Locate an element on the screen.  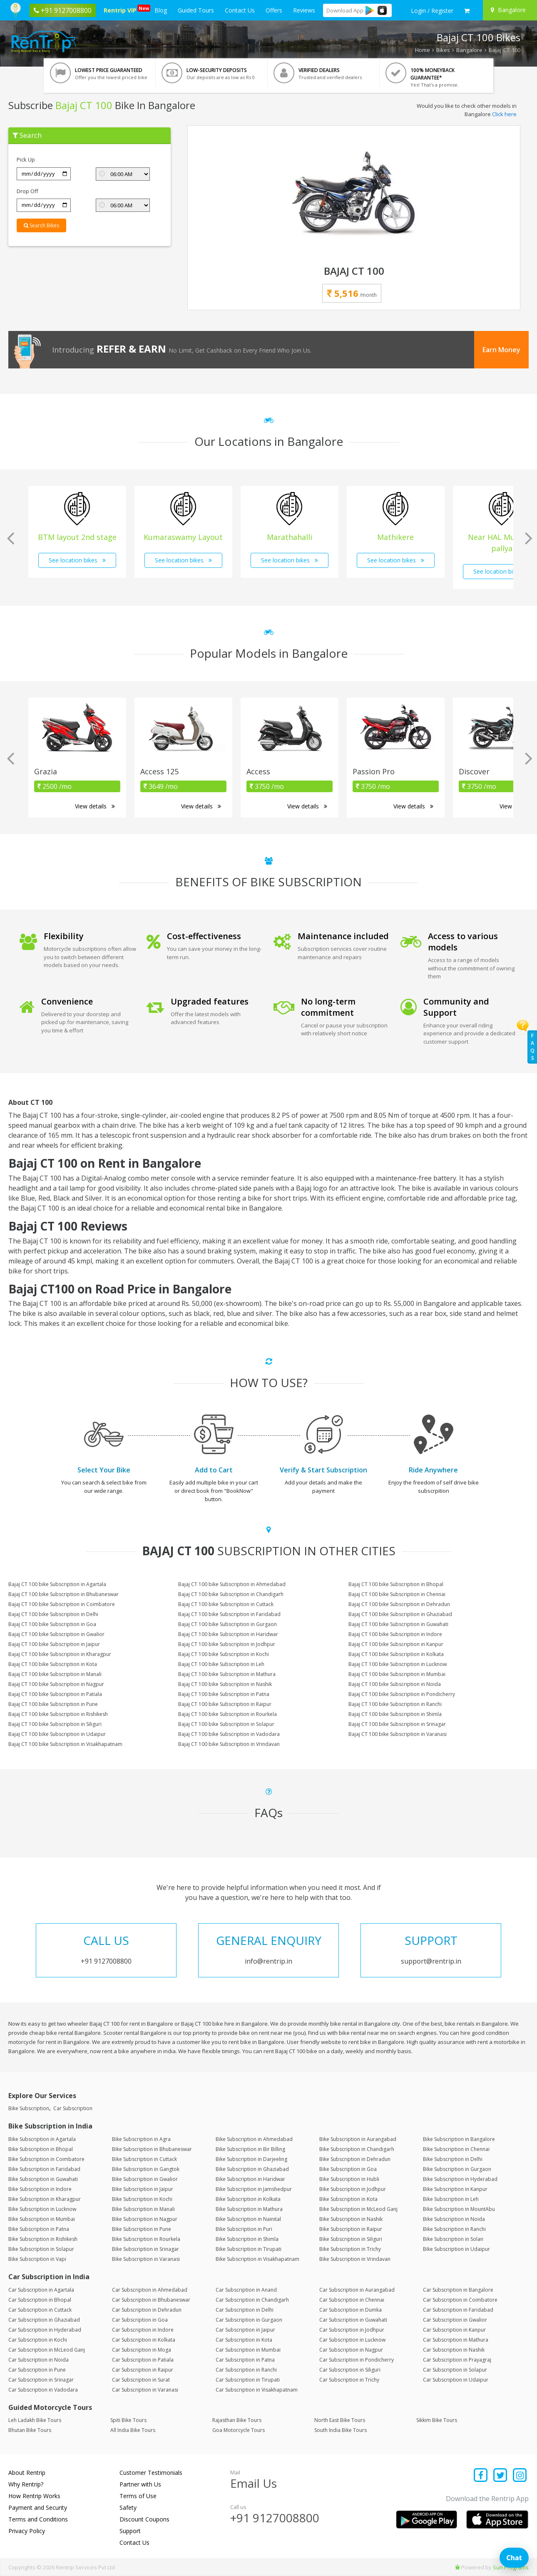
Bike Subscription in Srinagar is located at coordinates (145, 2249).